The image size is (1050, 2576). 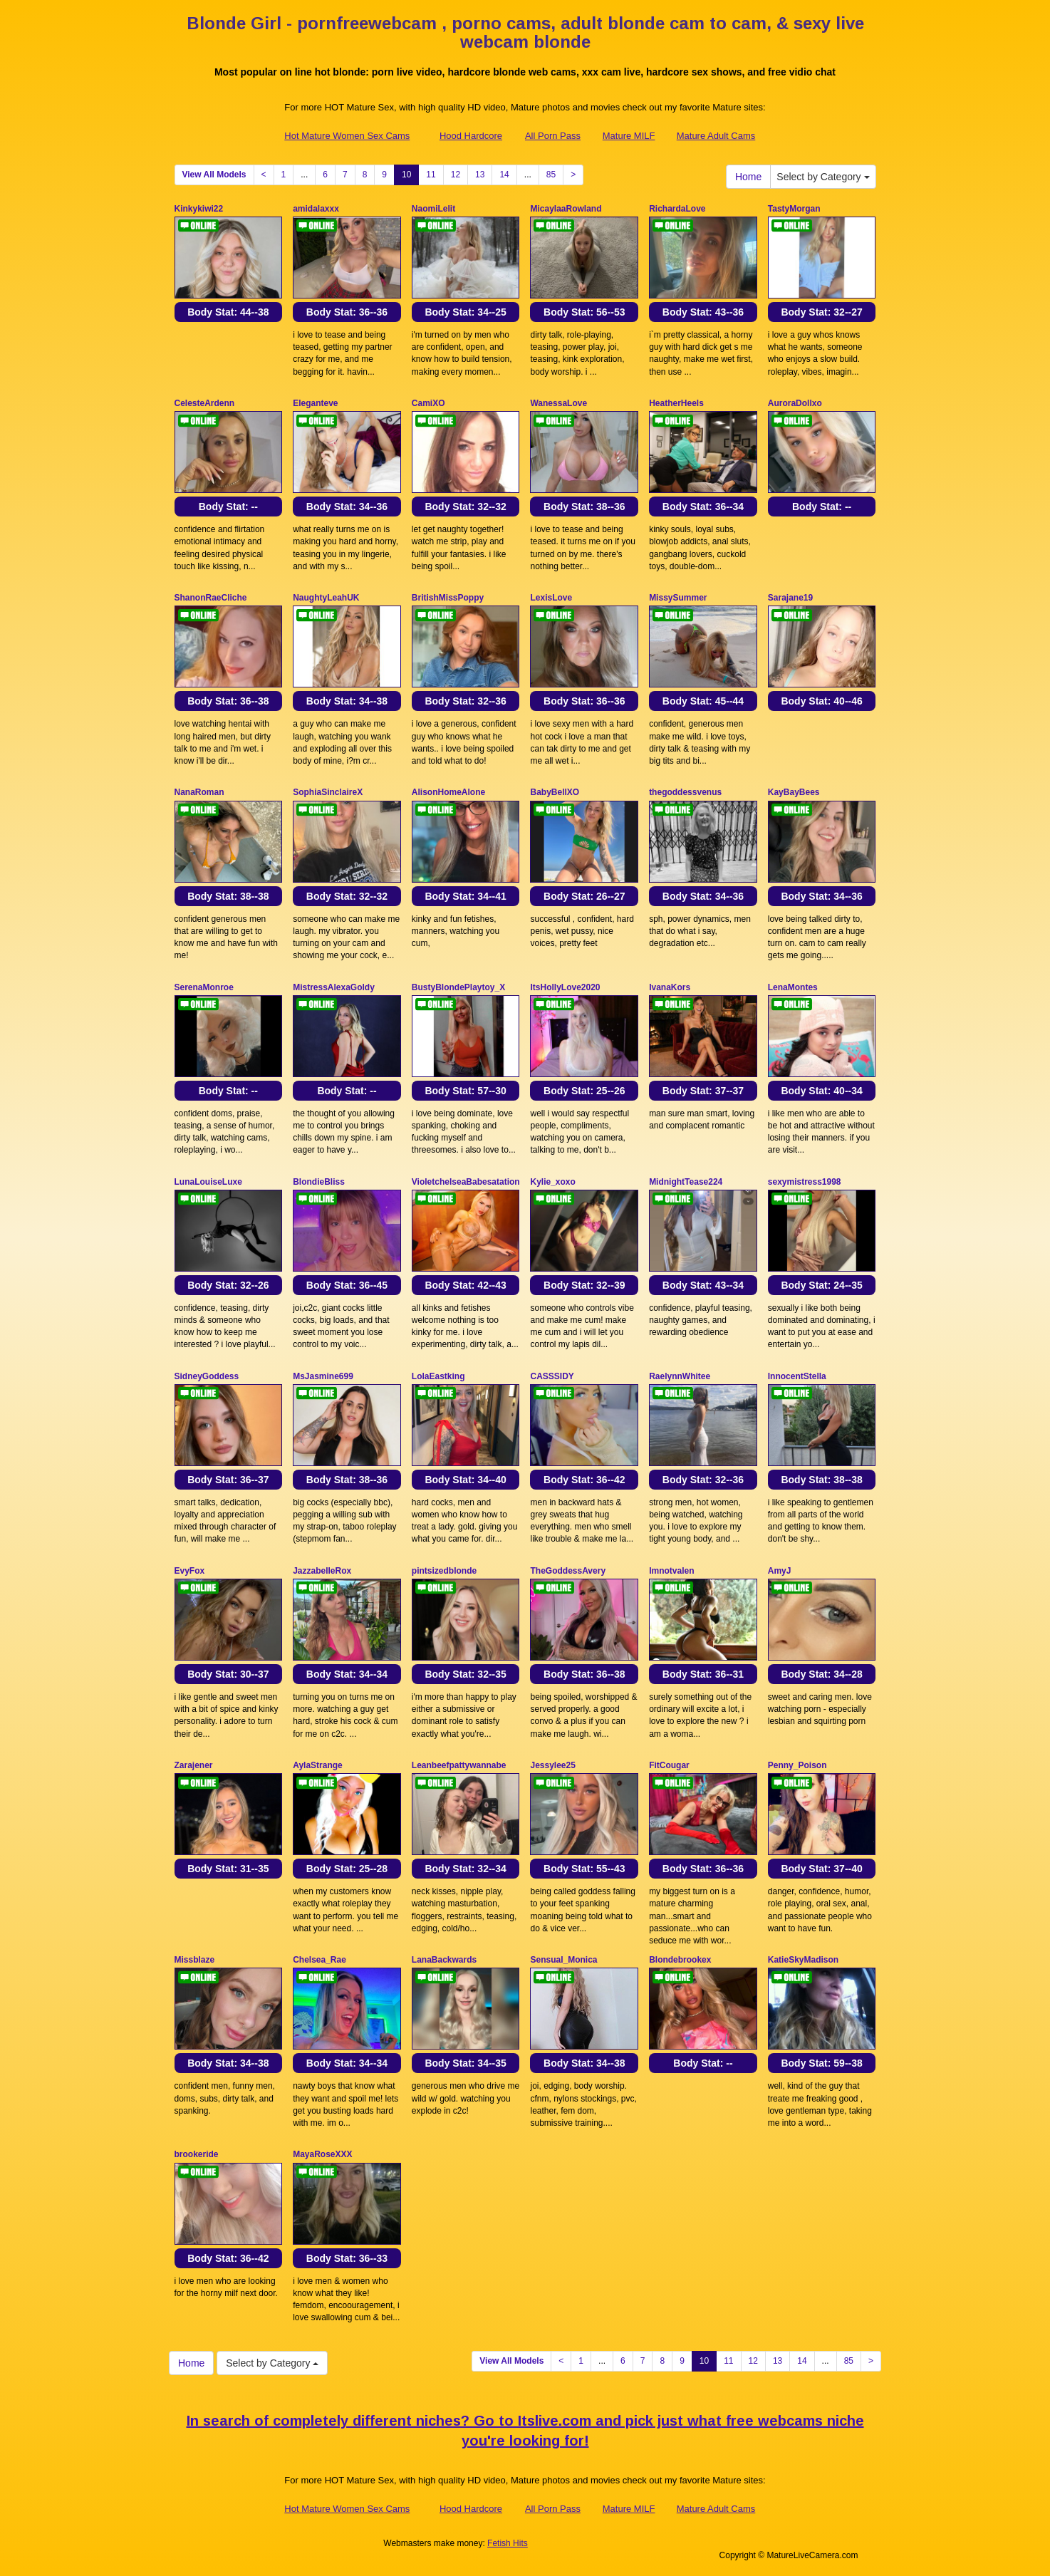 What do you see at coordinates (205, 403) in the screenshot?
I see `CelesteArdenn` at bounding box center [205, 403].